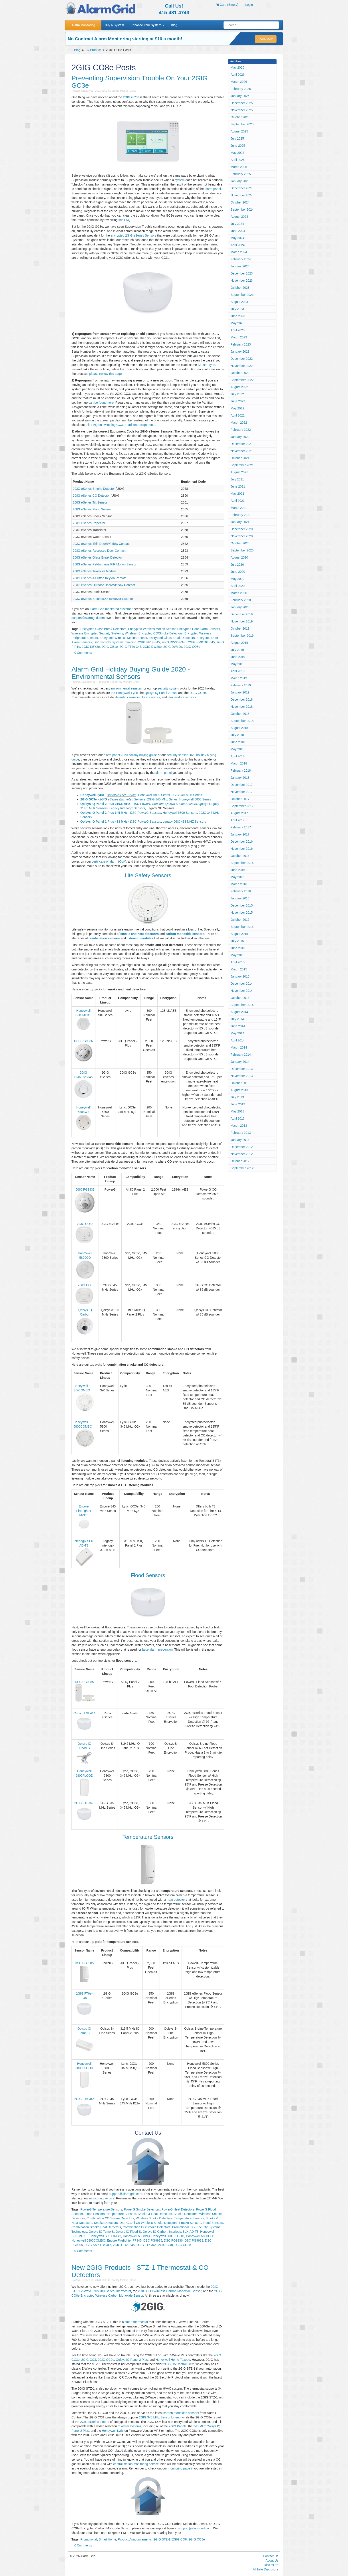 The height and width of the screenshot is (2576, 348). What do you see at coordinates (242, 209) in the screenshot?
I see `September 2024` at bounding box center [242, 209].